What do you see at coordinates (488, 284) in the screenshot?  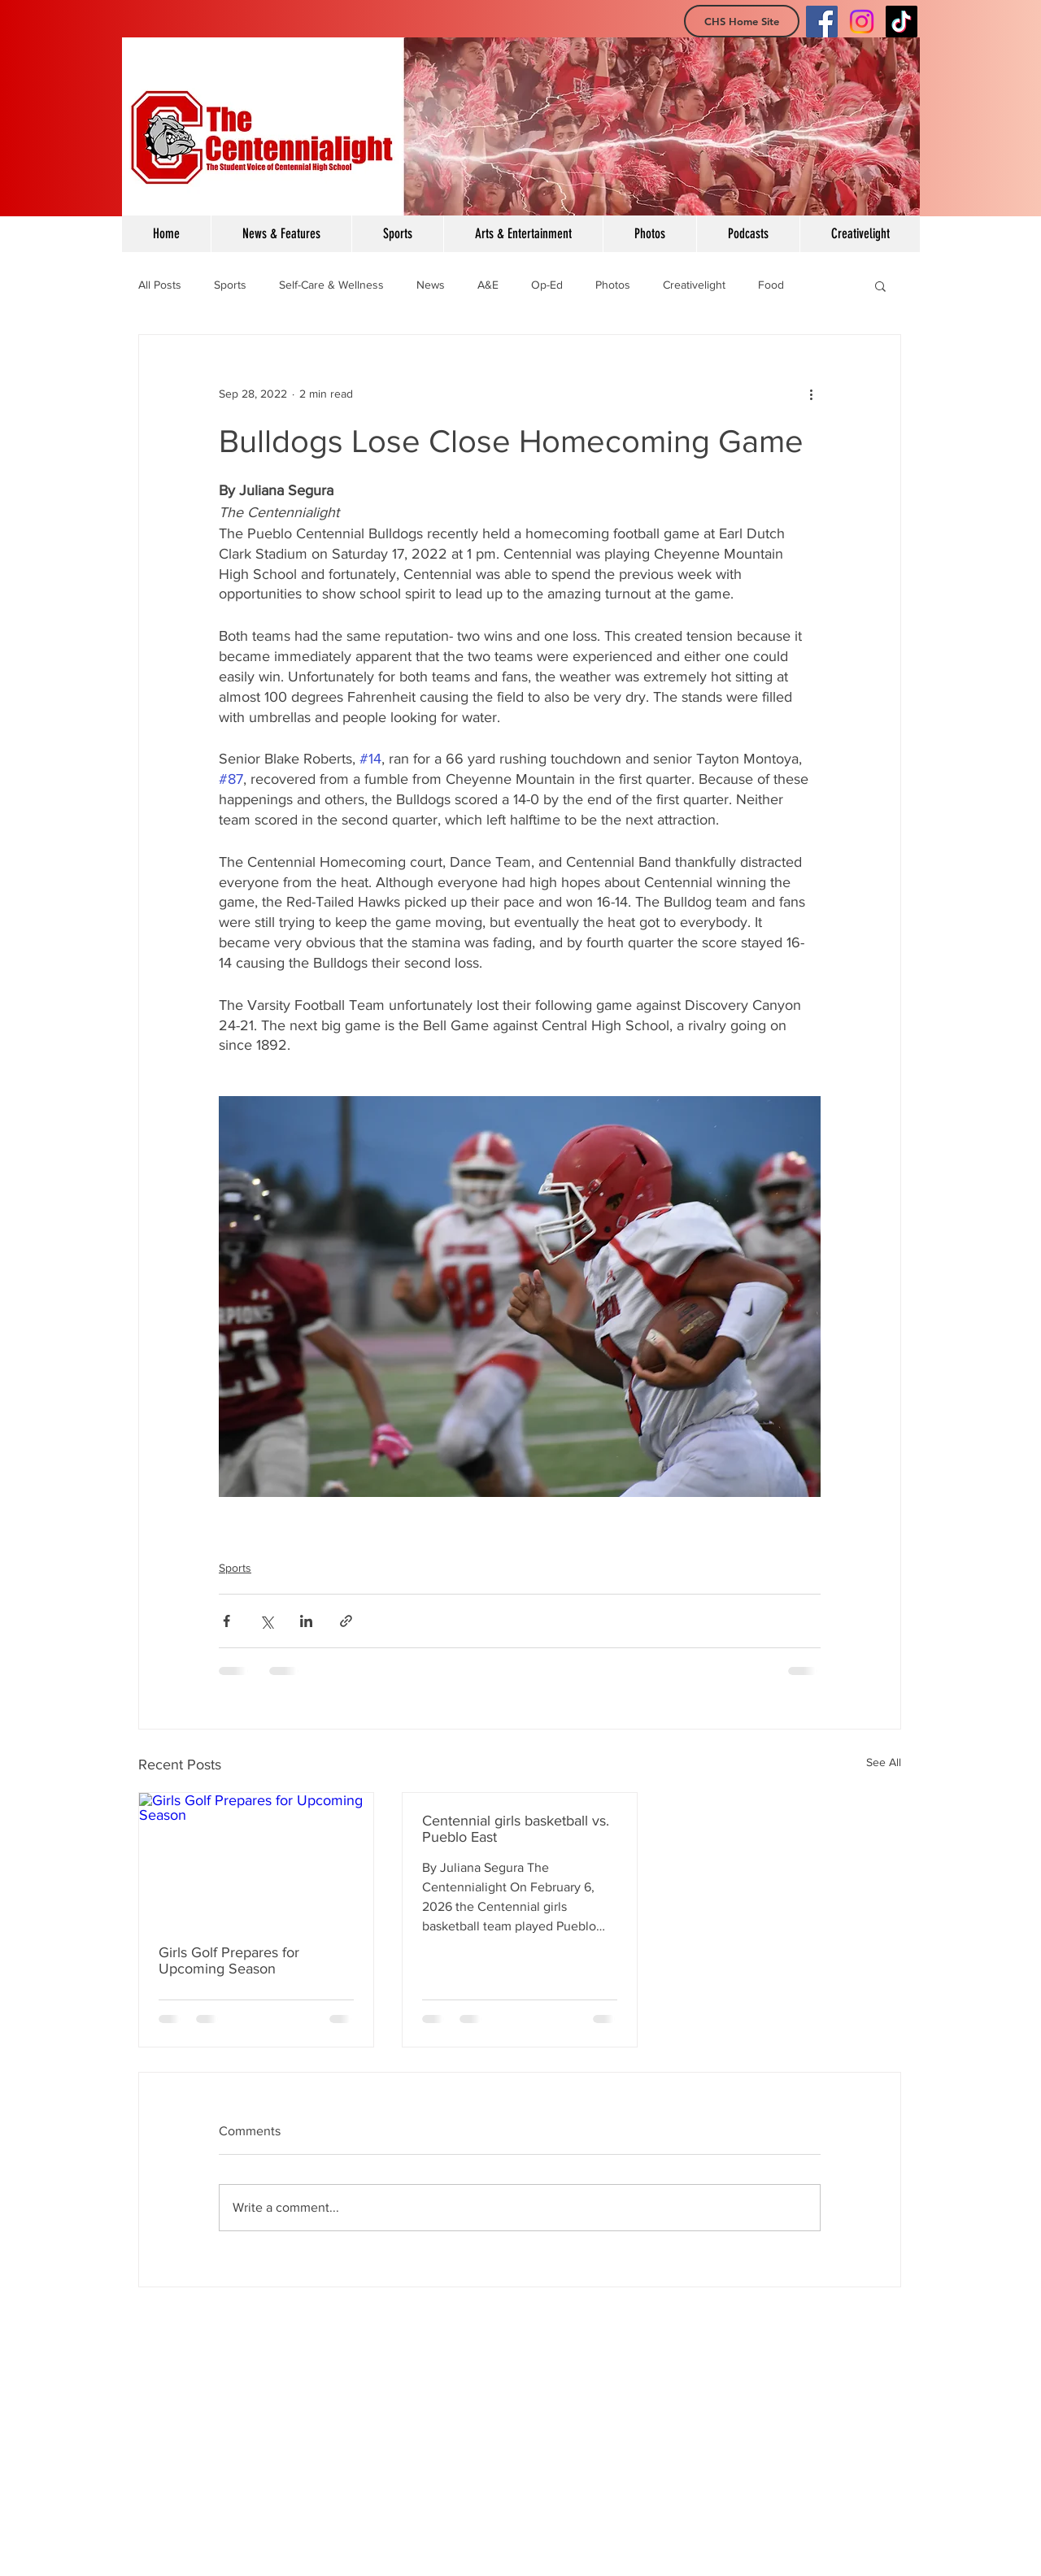 I see `A&E` at bounding box center [488, 284].